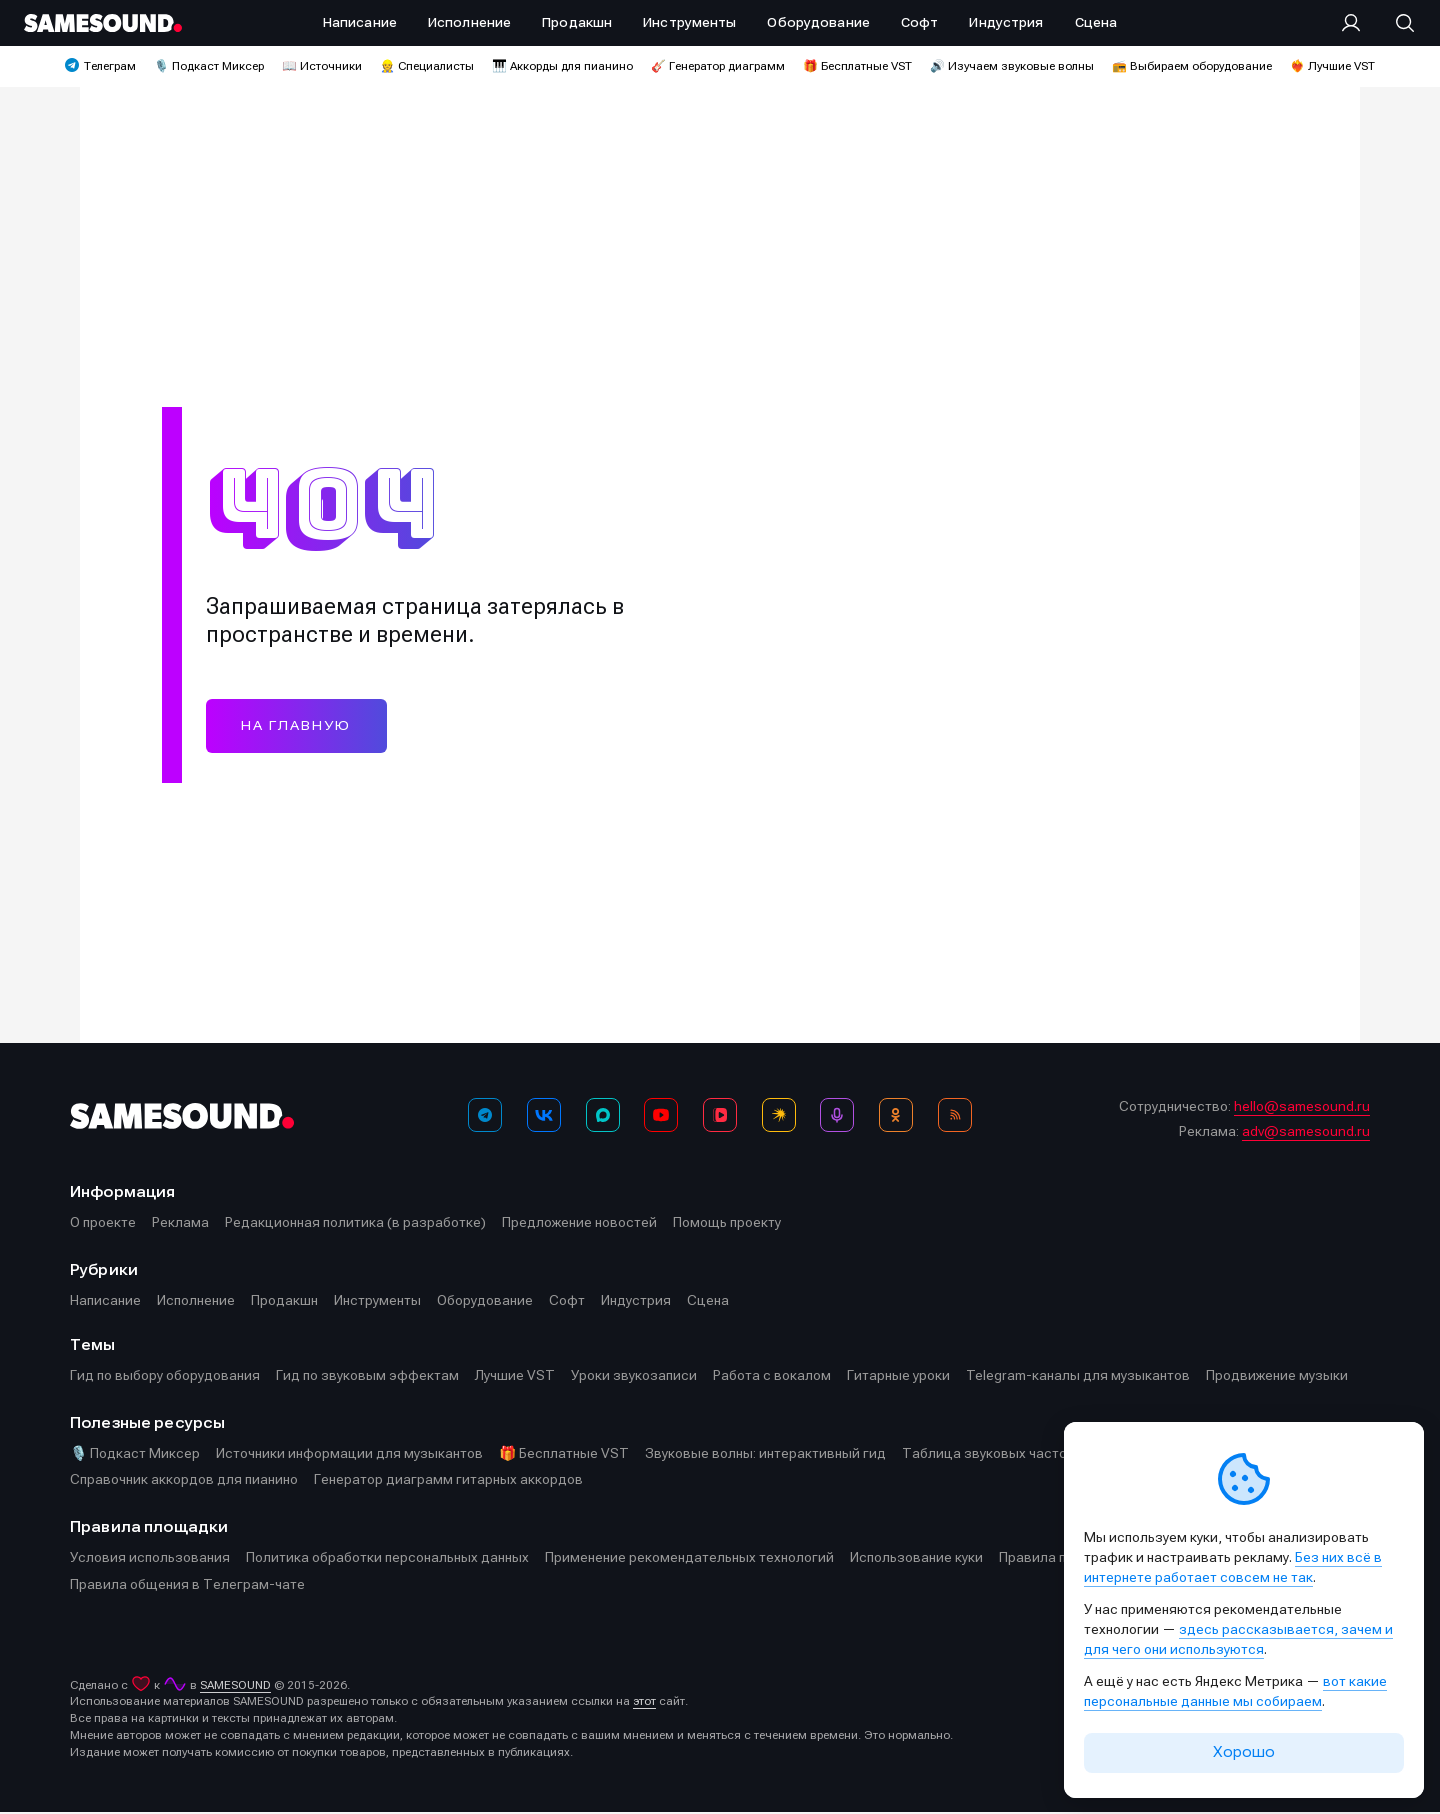 Image resolution: width=1440 pixels, height=1814 pixels. What do you see at coordinates (644, 1703) in the screenshot?
I see `этот` at bounding box center [644, 1703].